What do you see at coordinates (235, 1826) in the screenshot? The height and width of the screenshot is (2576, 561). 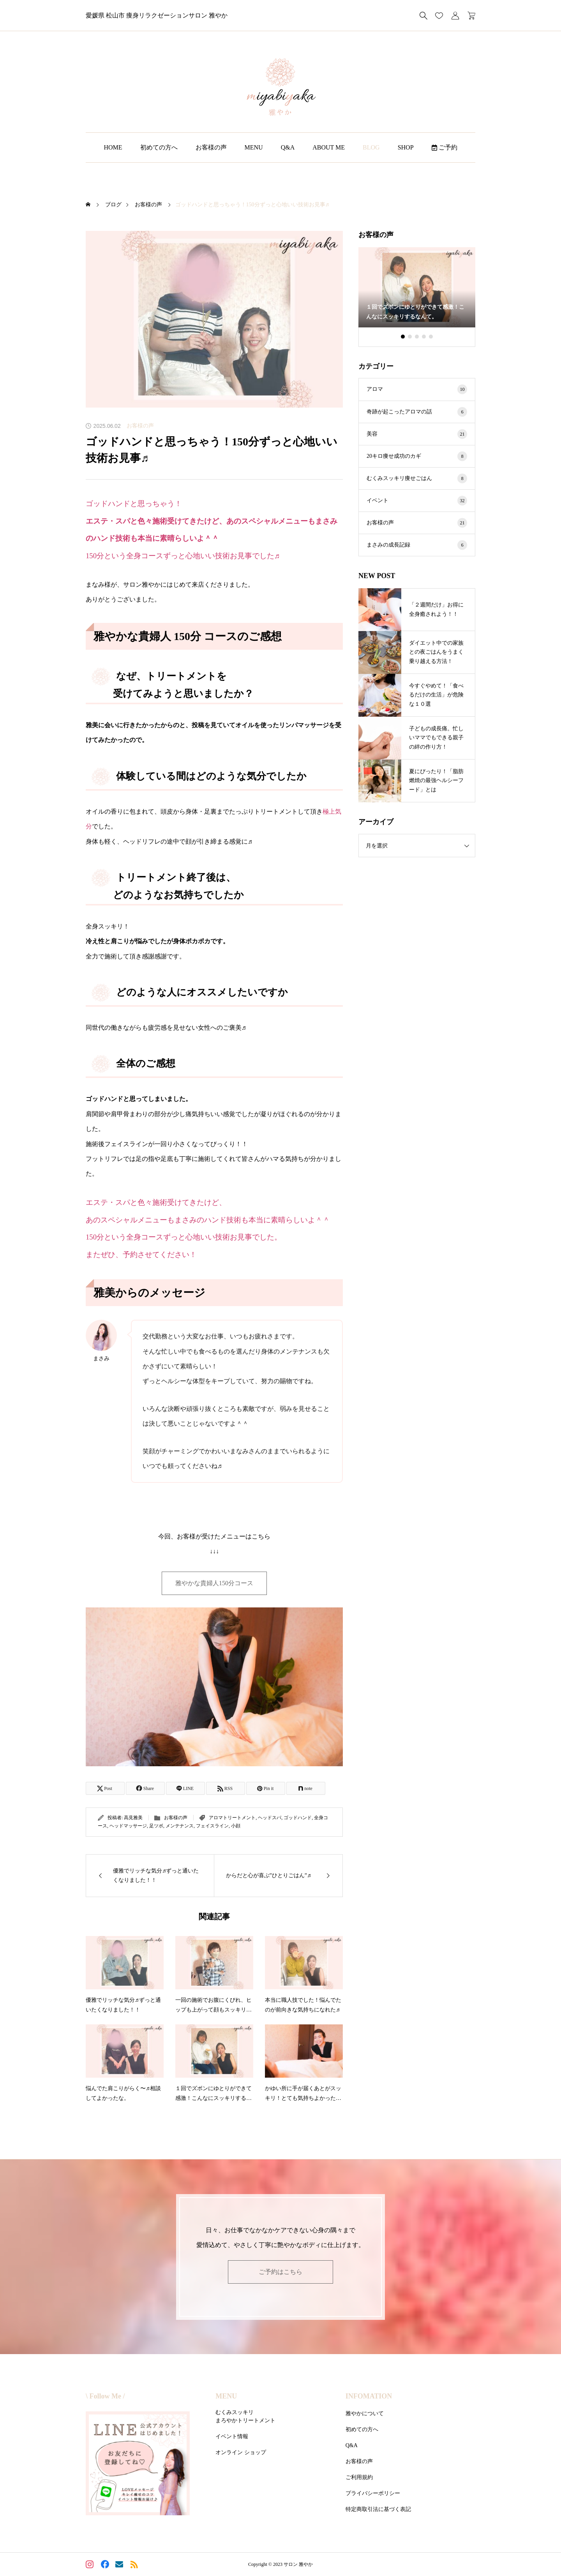 I see `小顔` at bounding box center [235, 1826].